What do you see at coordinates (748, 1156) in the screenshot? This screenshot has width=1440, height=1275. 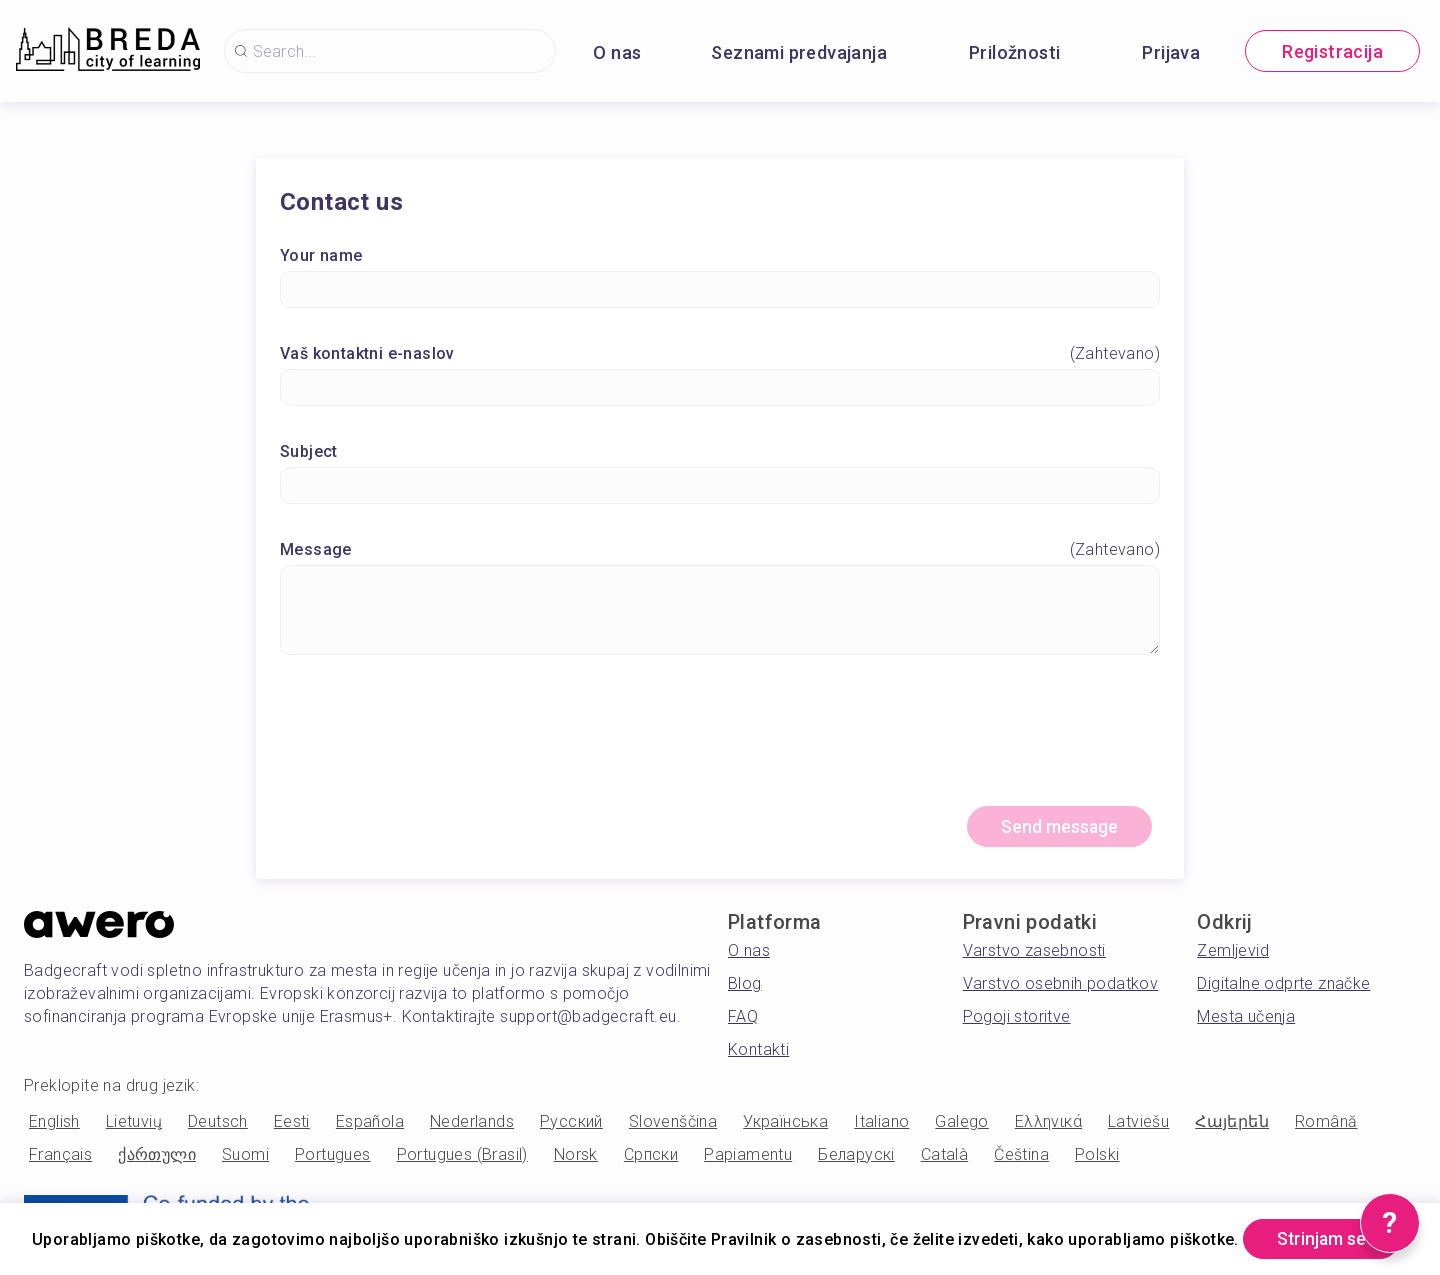 I see `Papiamentu` at bounding box center [748, 1156].